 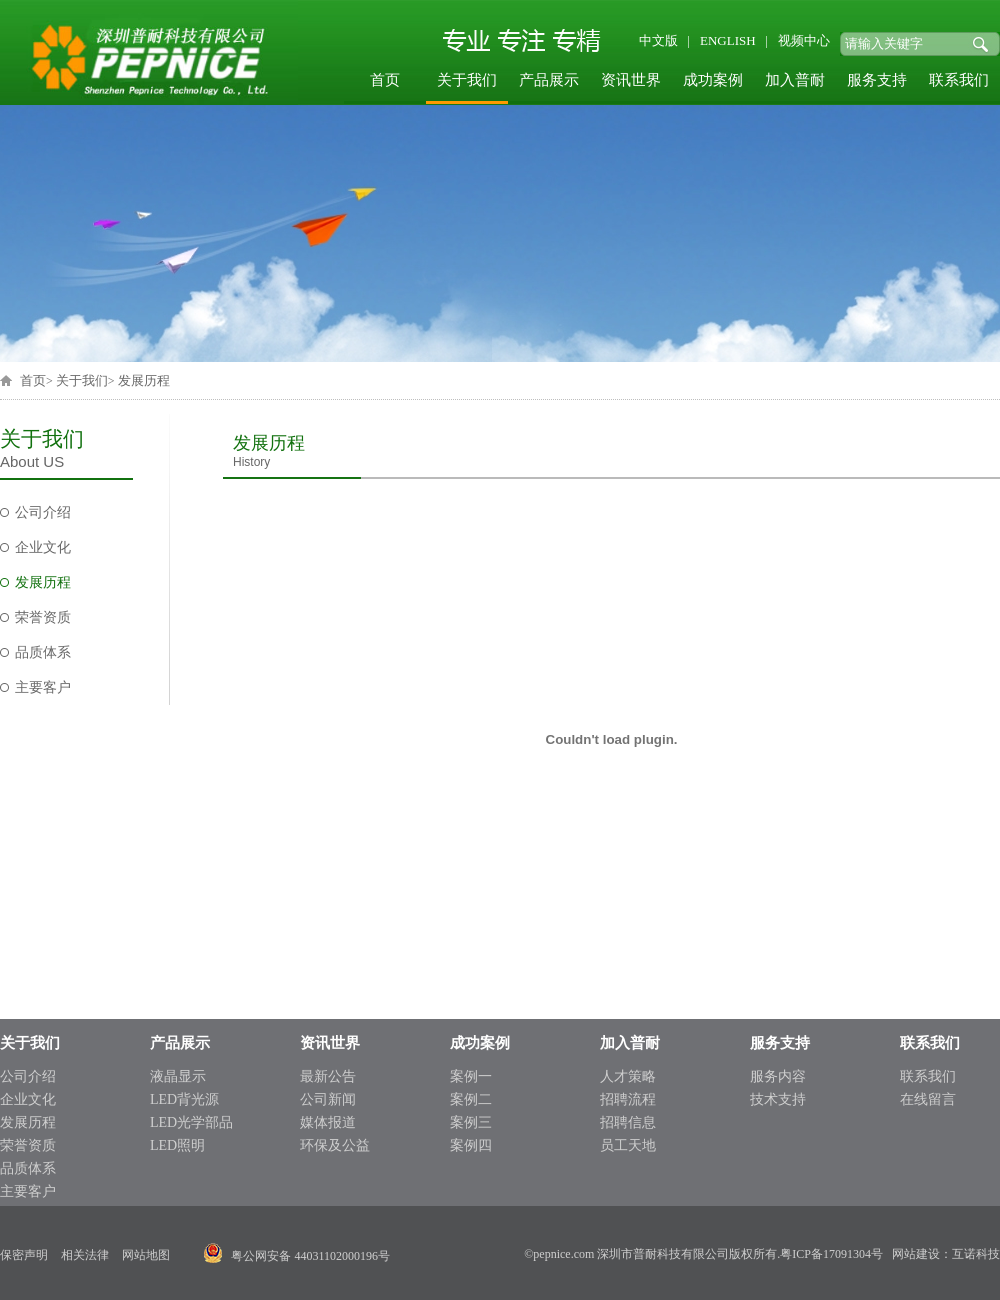 What do you see at coordinates (976, 1254) in the screenshot?
I see `互诺科技` at bounding box center [976, 1254].